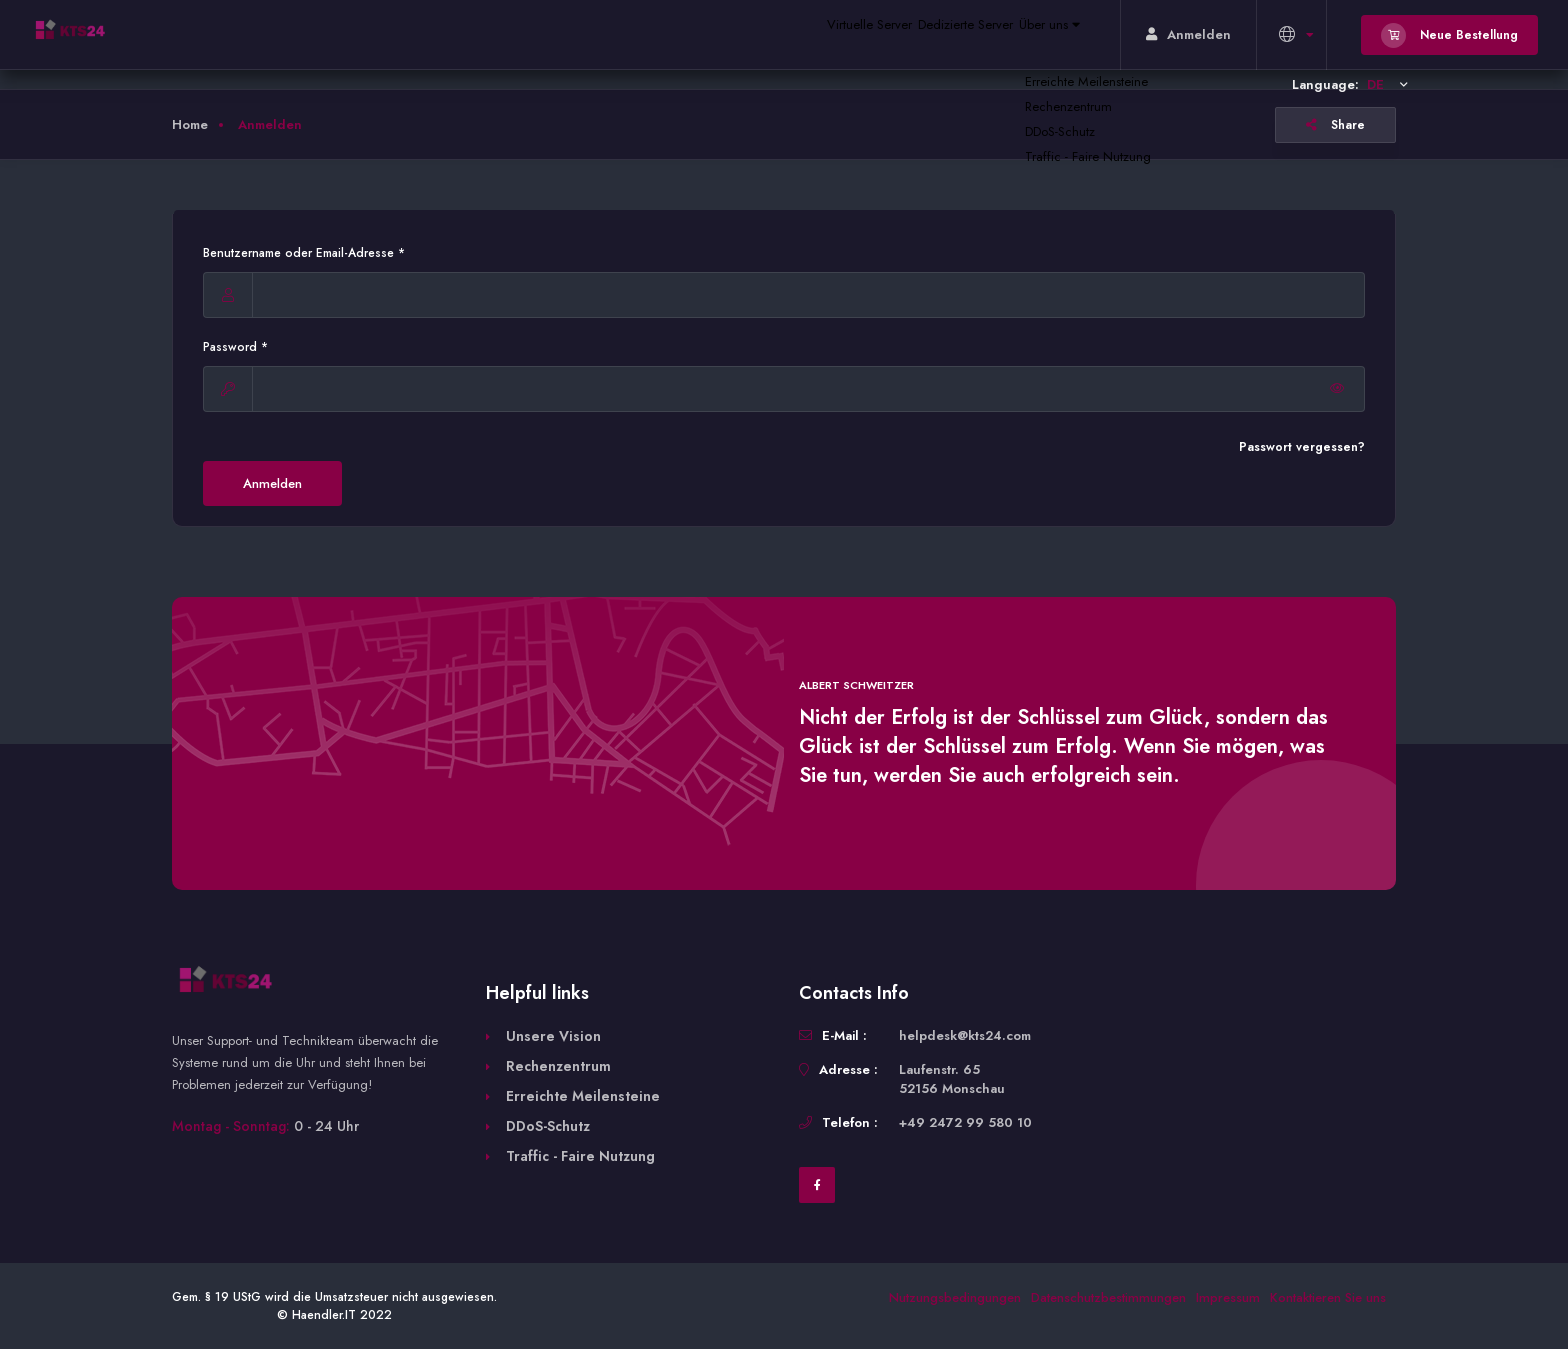 The width and height of the screenshot is (1568, 1349). I want to click on Dedizierte Server, so click(924, 34).